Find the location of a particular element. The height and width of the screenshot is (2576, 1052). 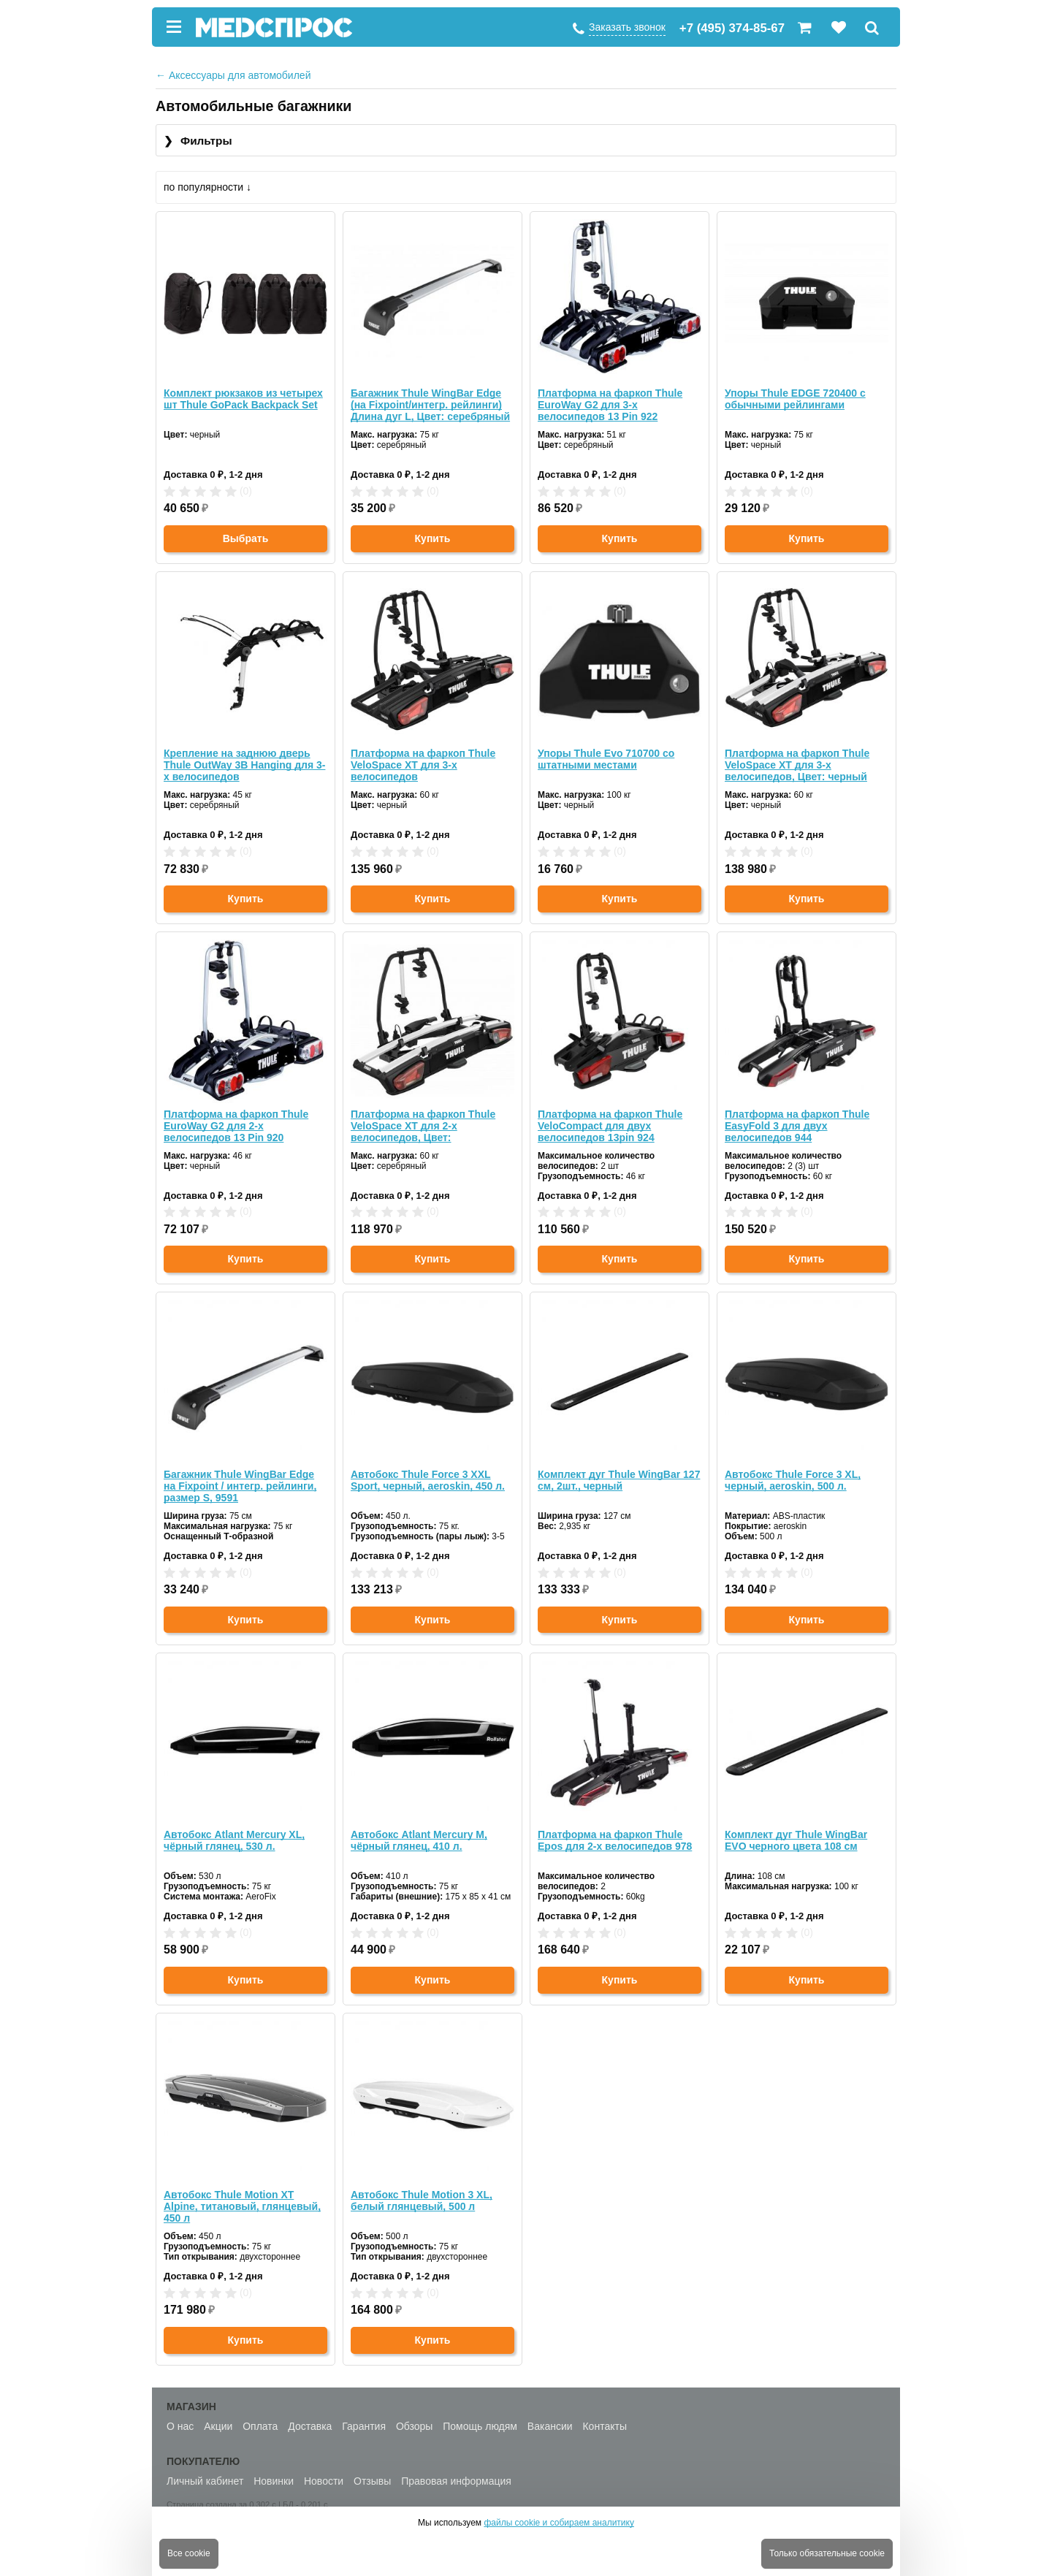

Багажник Thule WingBar Edge (на Fixpoint/интегр. рейлинги) Длина дуг L, Цвет: серебряный is located at coordinates (430, 404).